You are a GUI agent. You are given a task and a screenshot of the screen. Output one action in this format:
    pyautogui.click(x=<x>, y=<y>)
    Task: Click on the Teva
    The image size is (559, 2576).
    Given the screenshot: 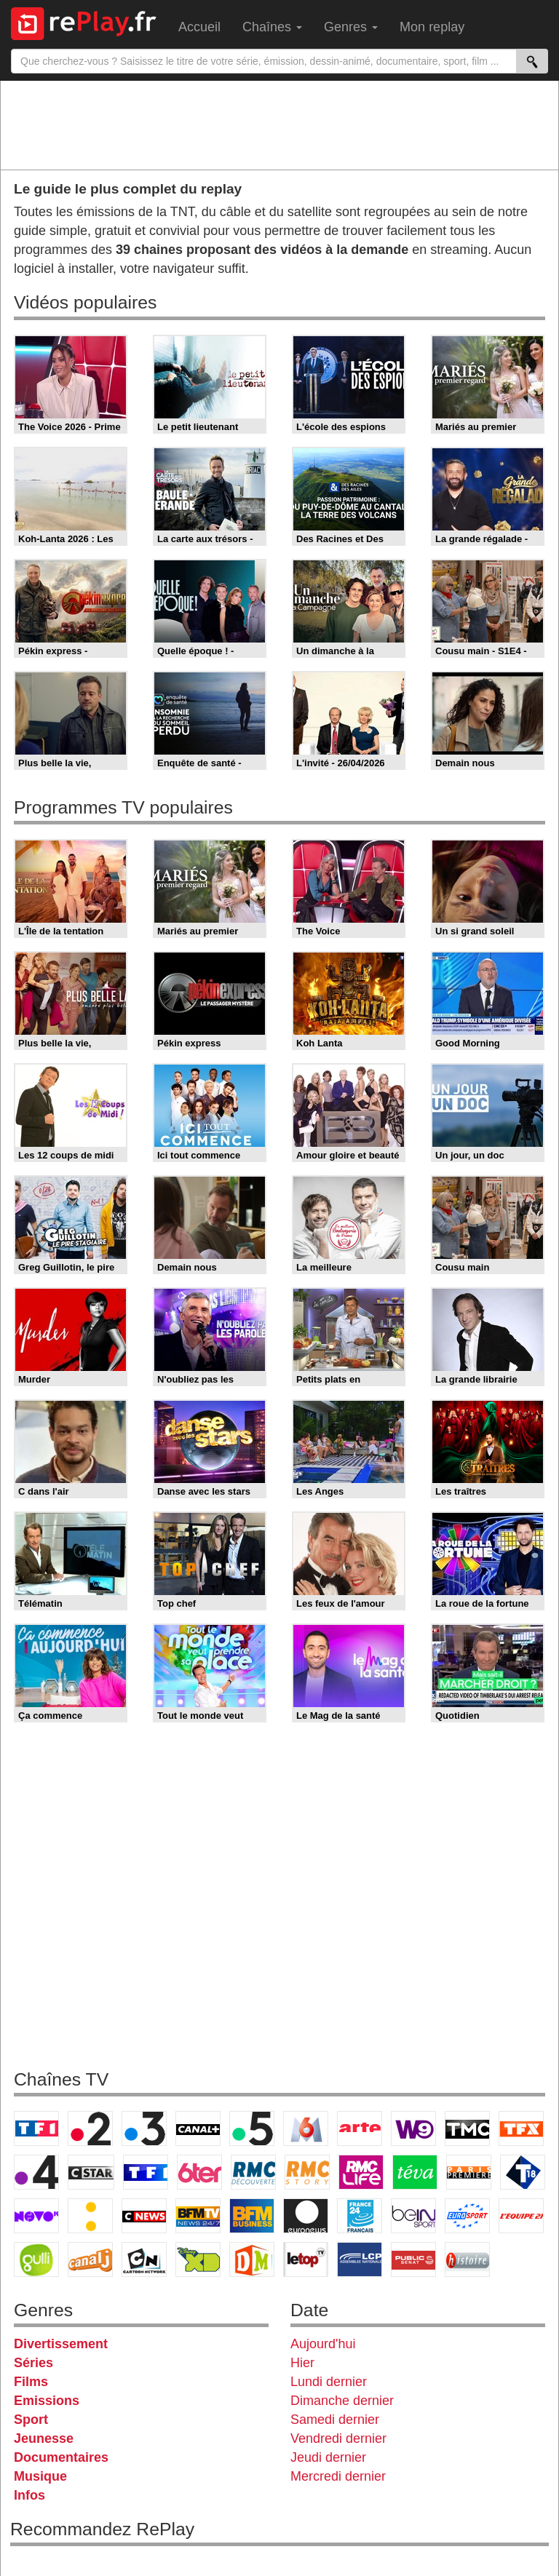 What is the action you would take?
    pyautogui.click(x=414, y=2172)
    